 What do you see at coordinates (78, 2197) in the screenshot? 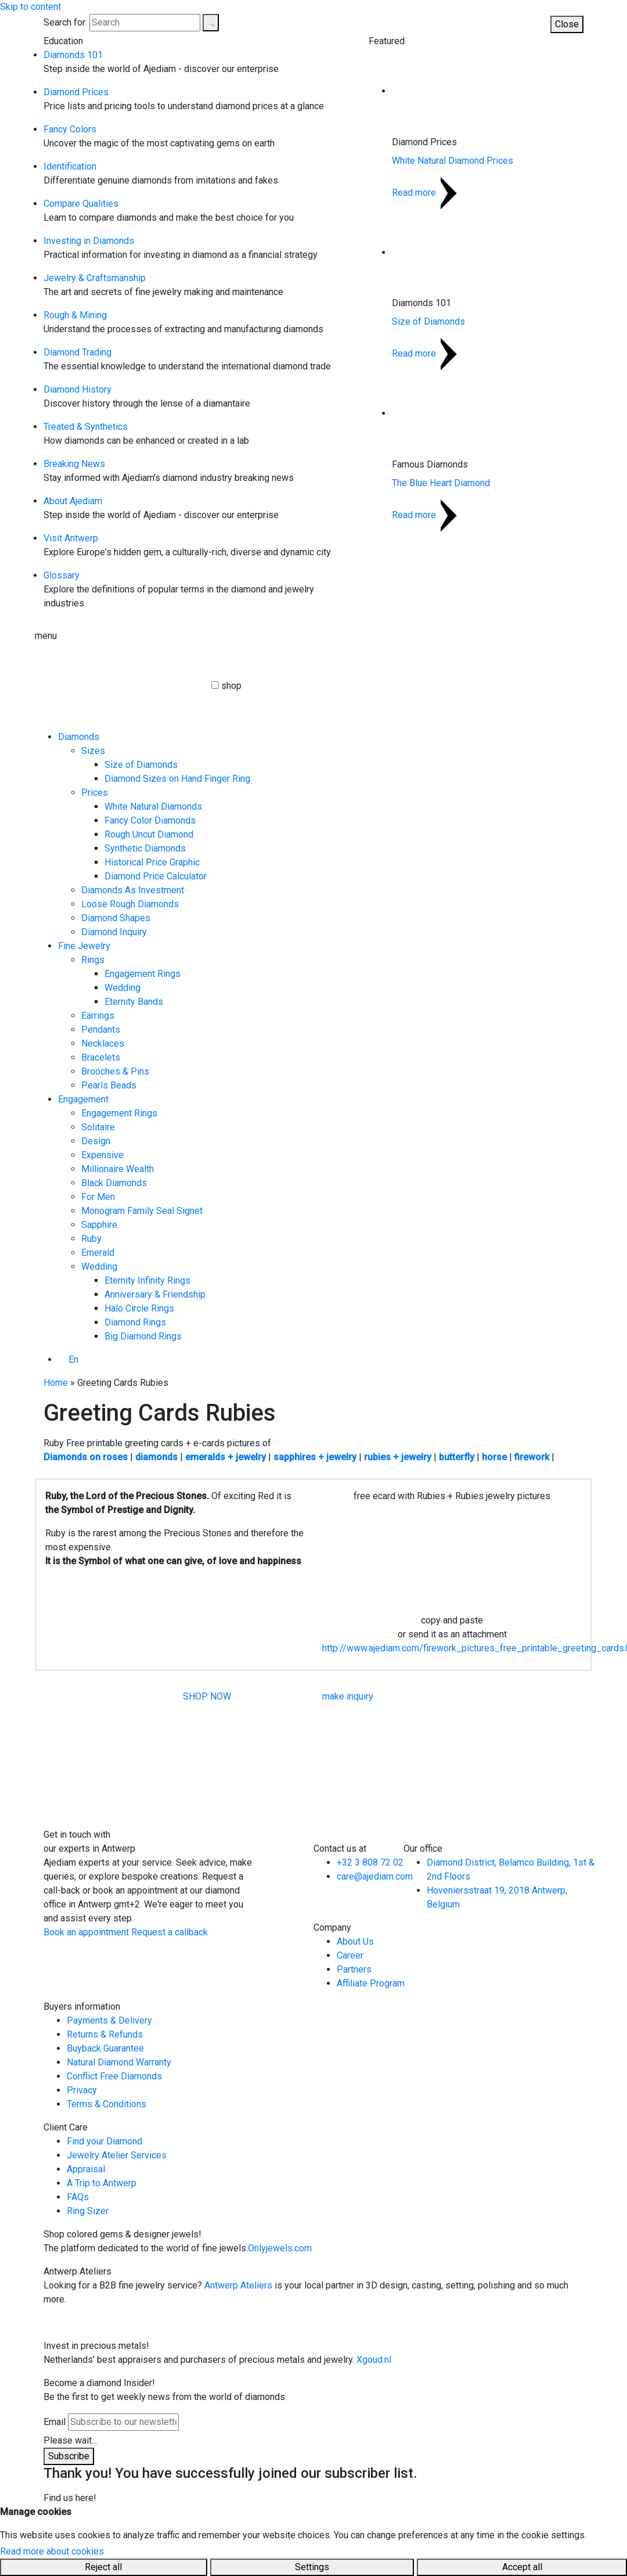
I see `FAQs` at bounding box center [78, 2197].